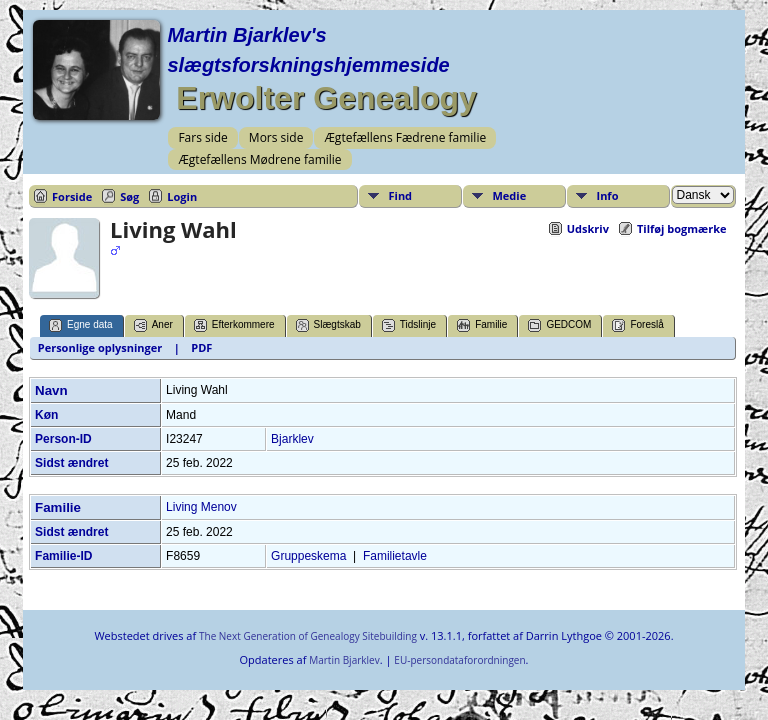 The width and height of the screenshot is (768, 720). Describe the element at coordinates (344, 660) in the screenshot. I see `Martin Bjarklev` at that location.